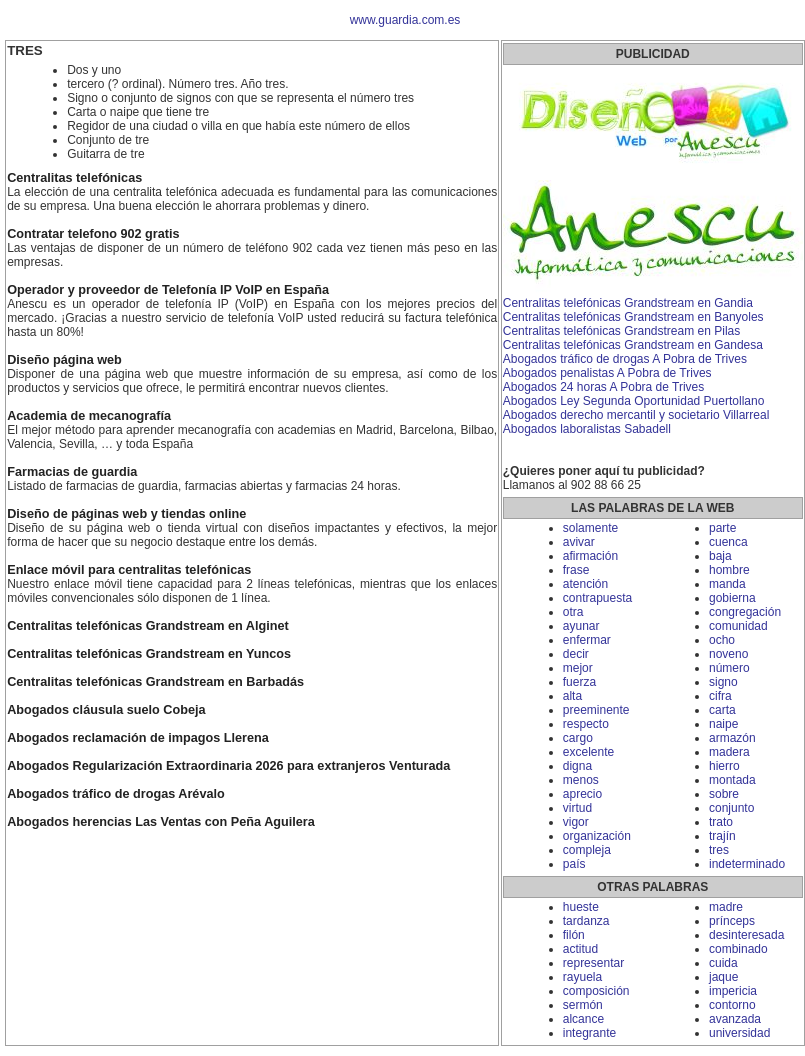  I want to click on hierro, so click(724, 766).